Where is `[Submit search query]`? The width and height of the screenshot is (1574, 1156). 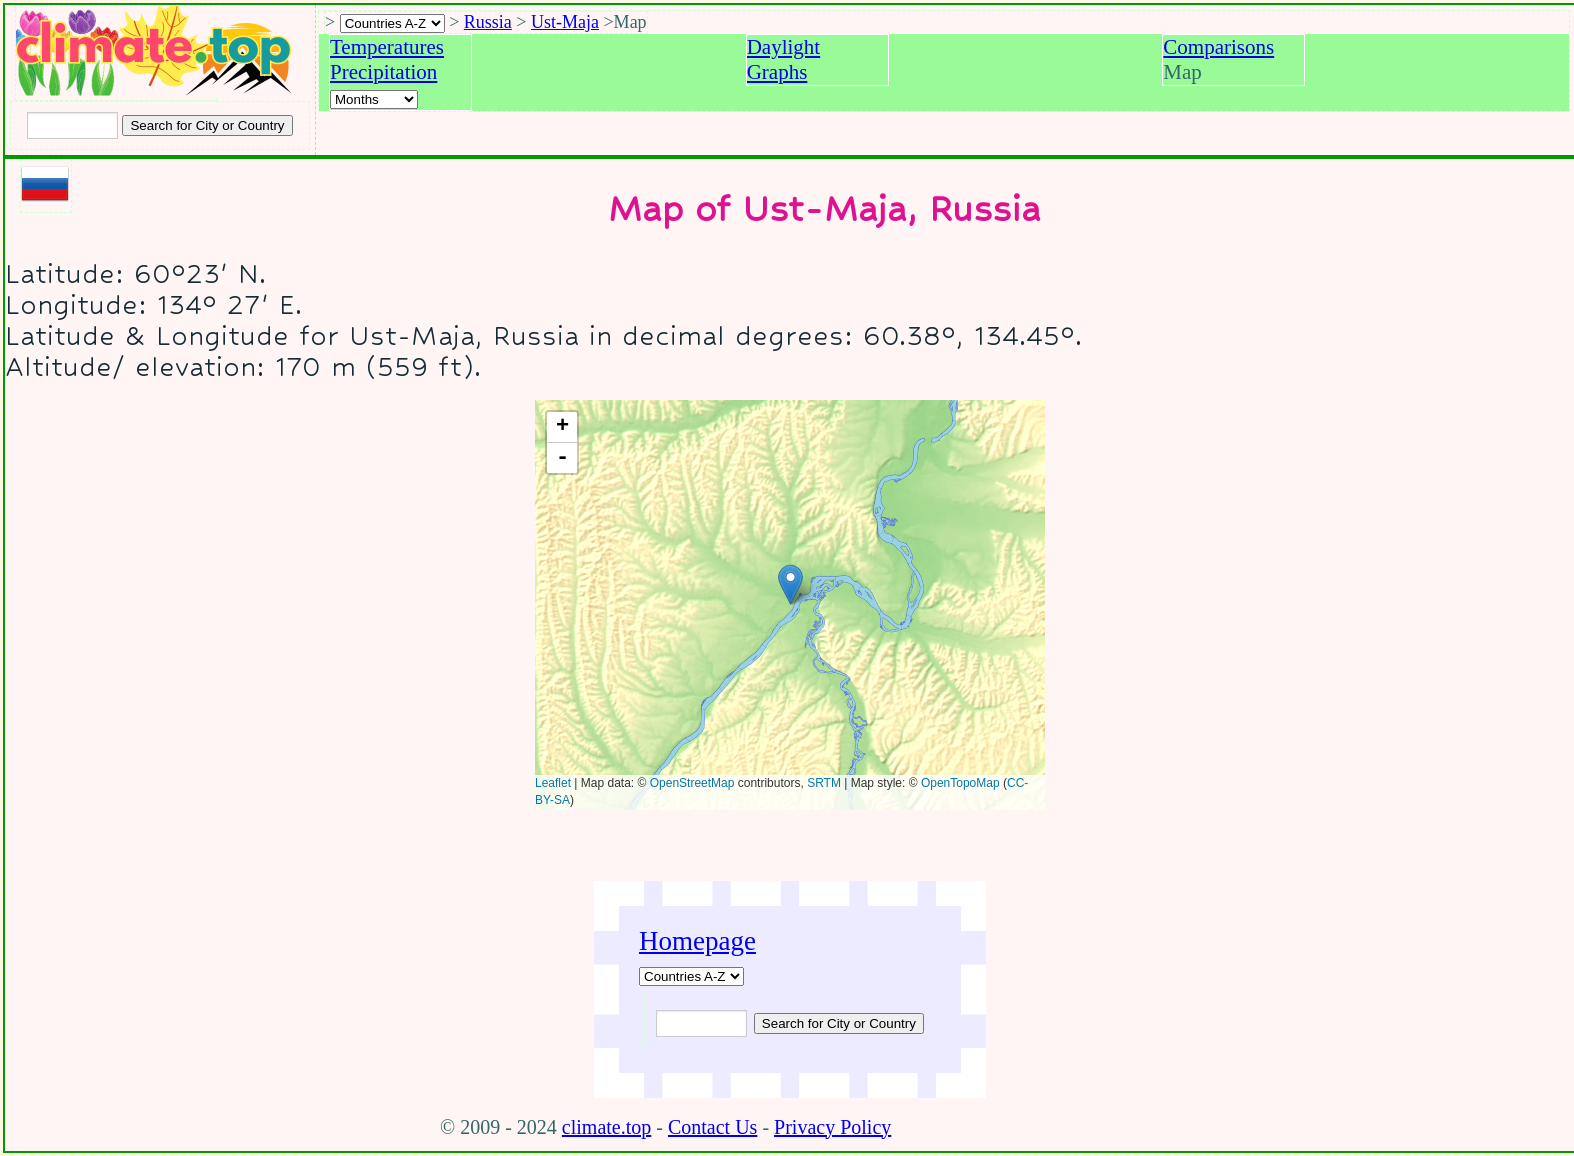
[Submit search query] is located at coordinates (839, 1023).